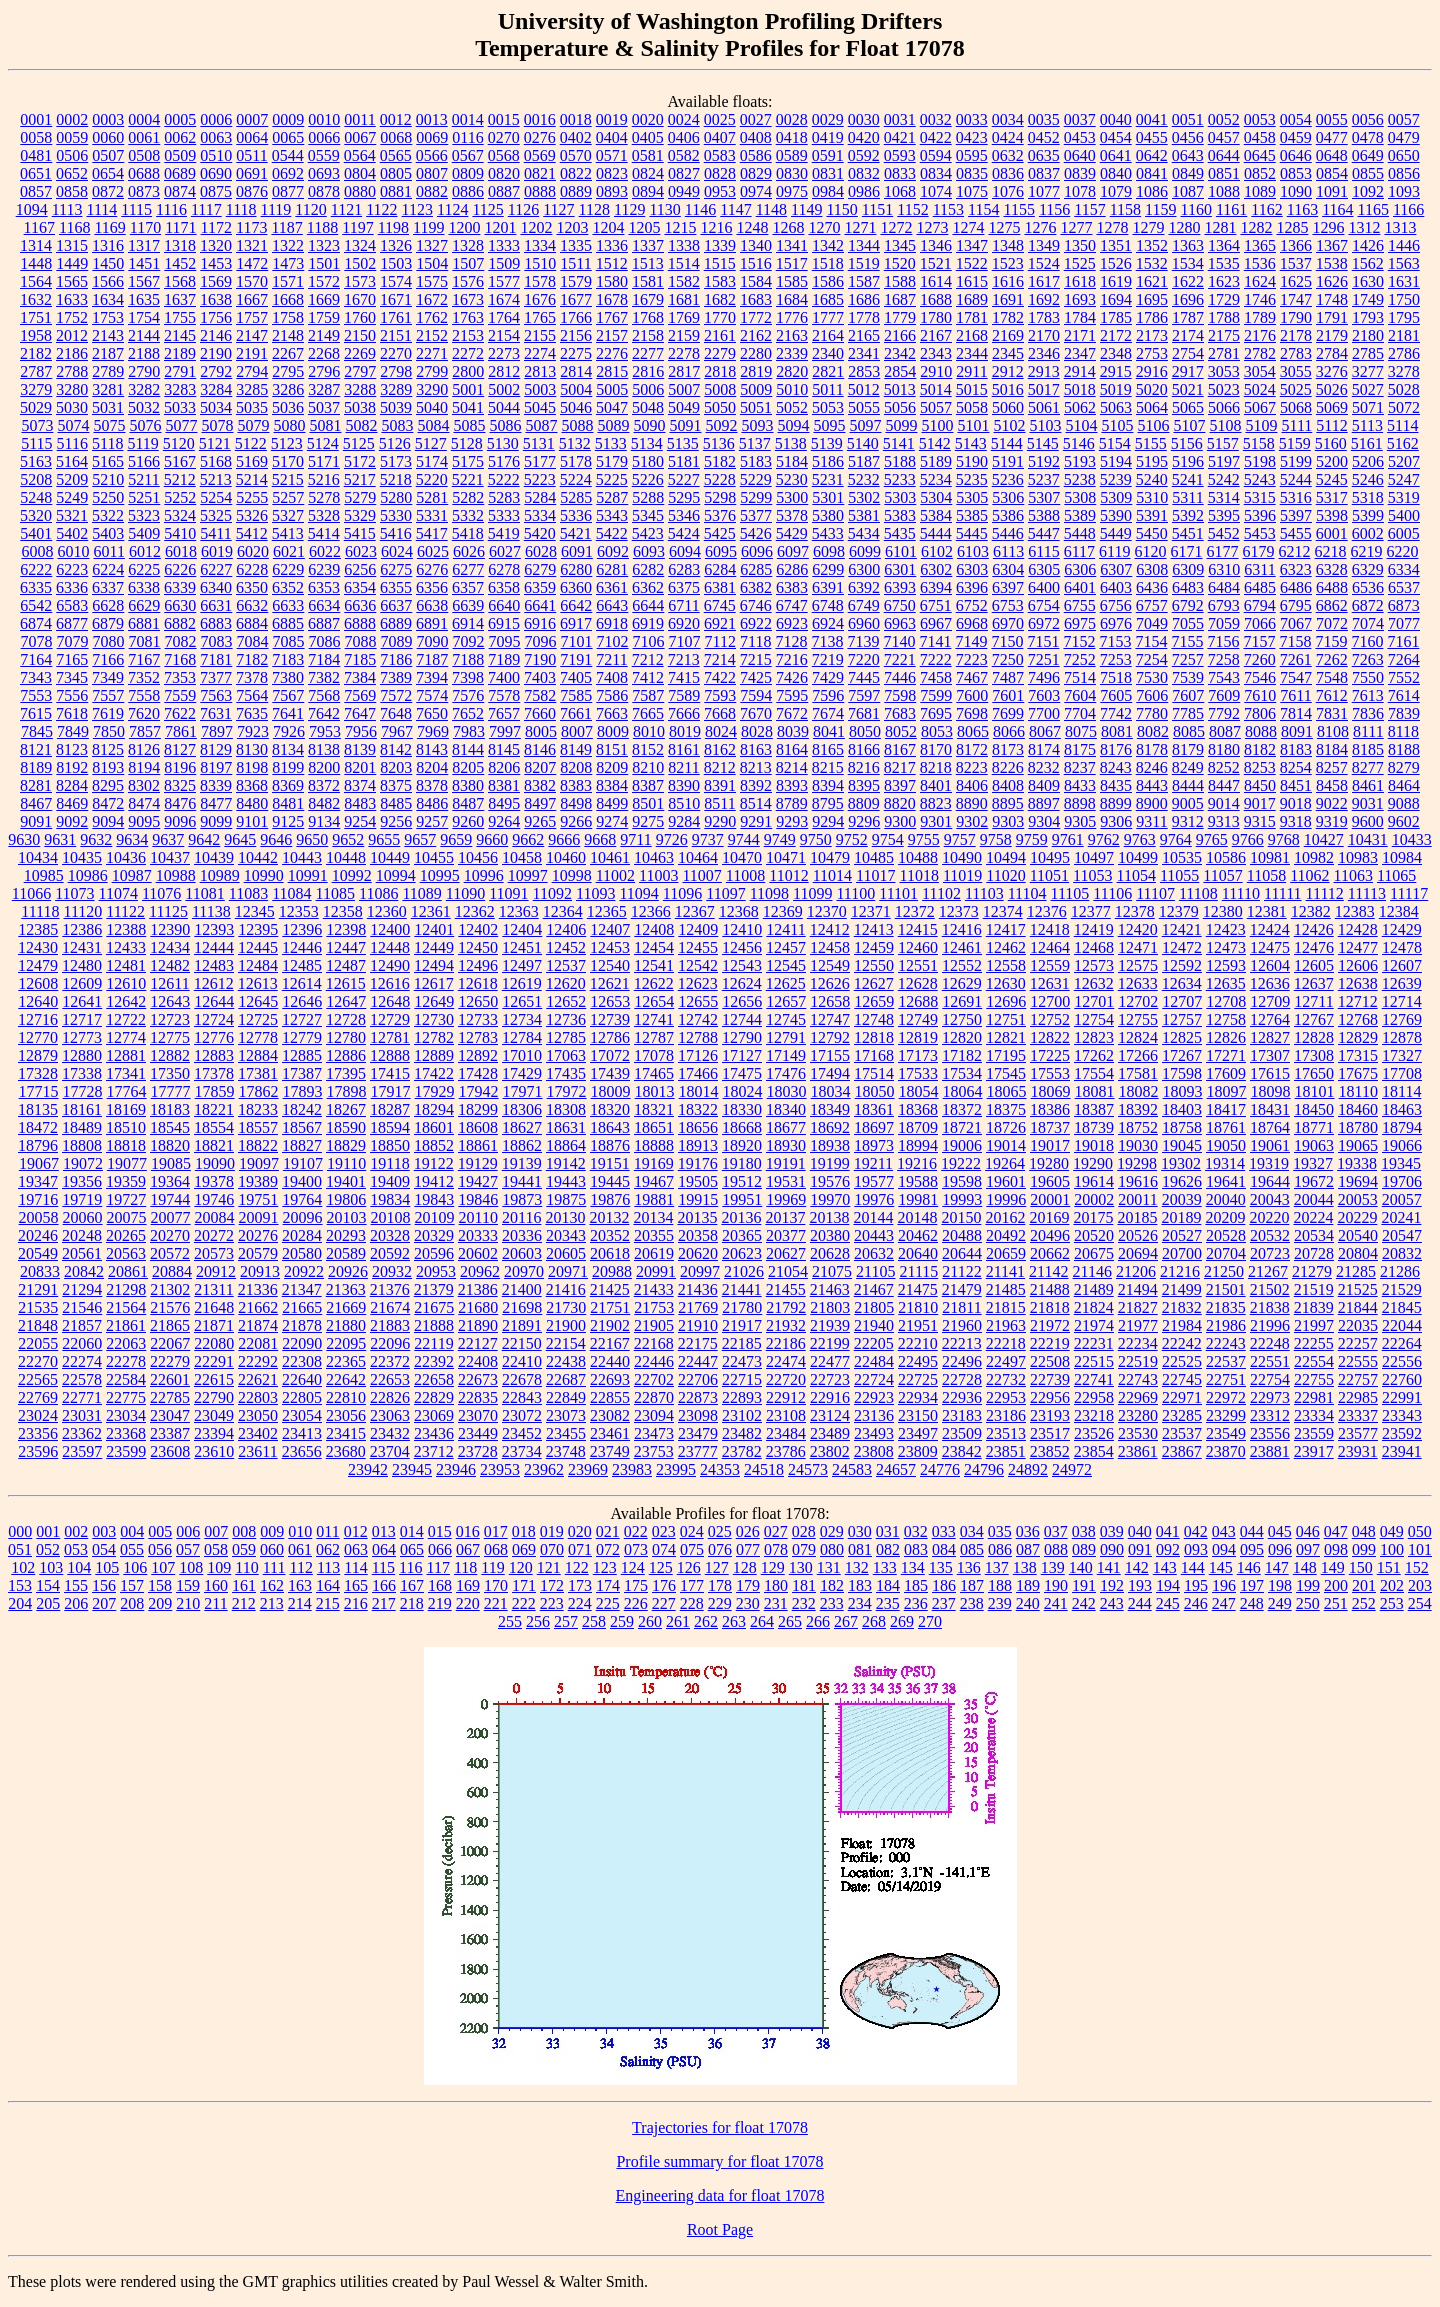 This screenshot has width=1440, height=2307. Describe the element at coordinates (1009, 731) in the screenshot. I see `8066` at that location.